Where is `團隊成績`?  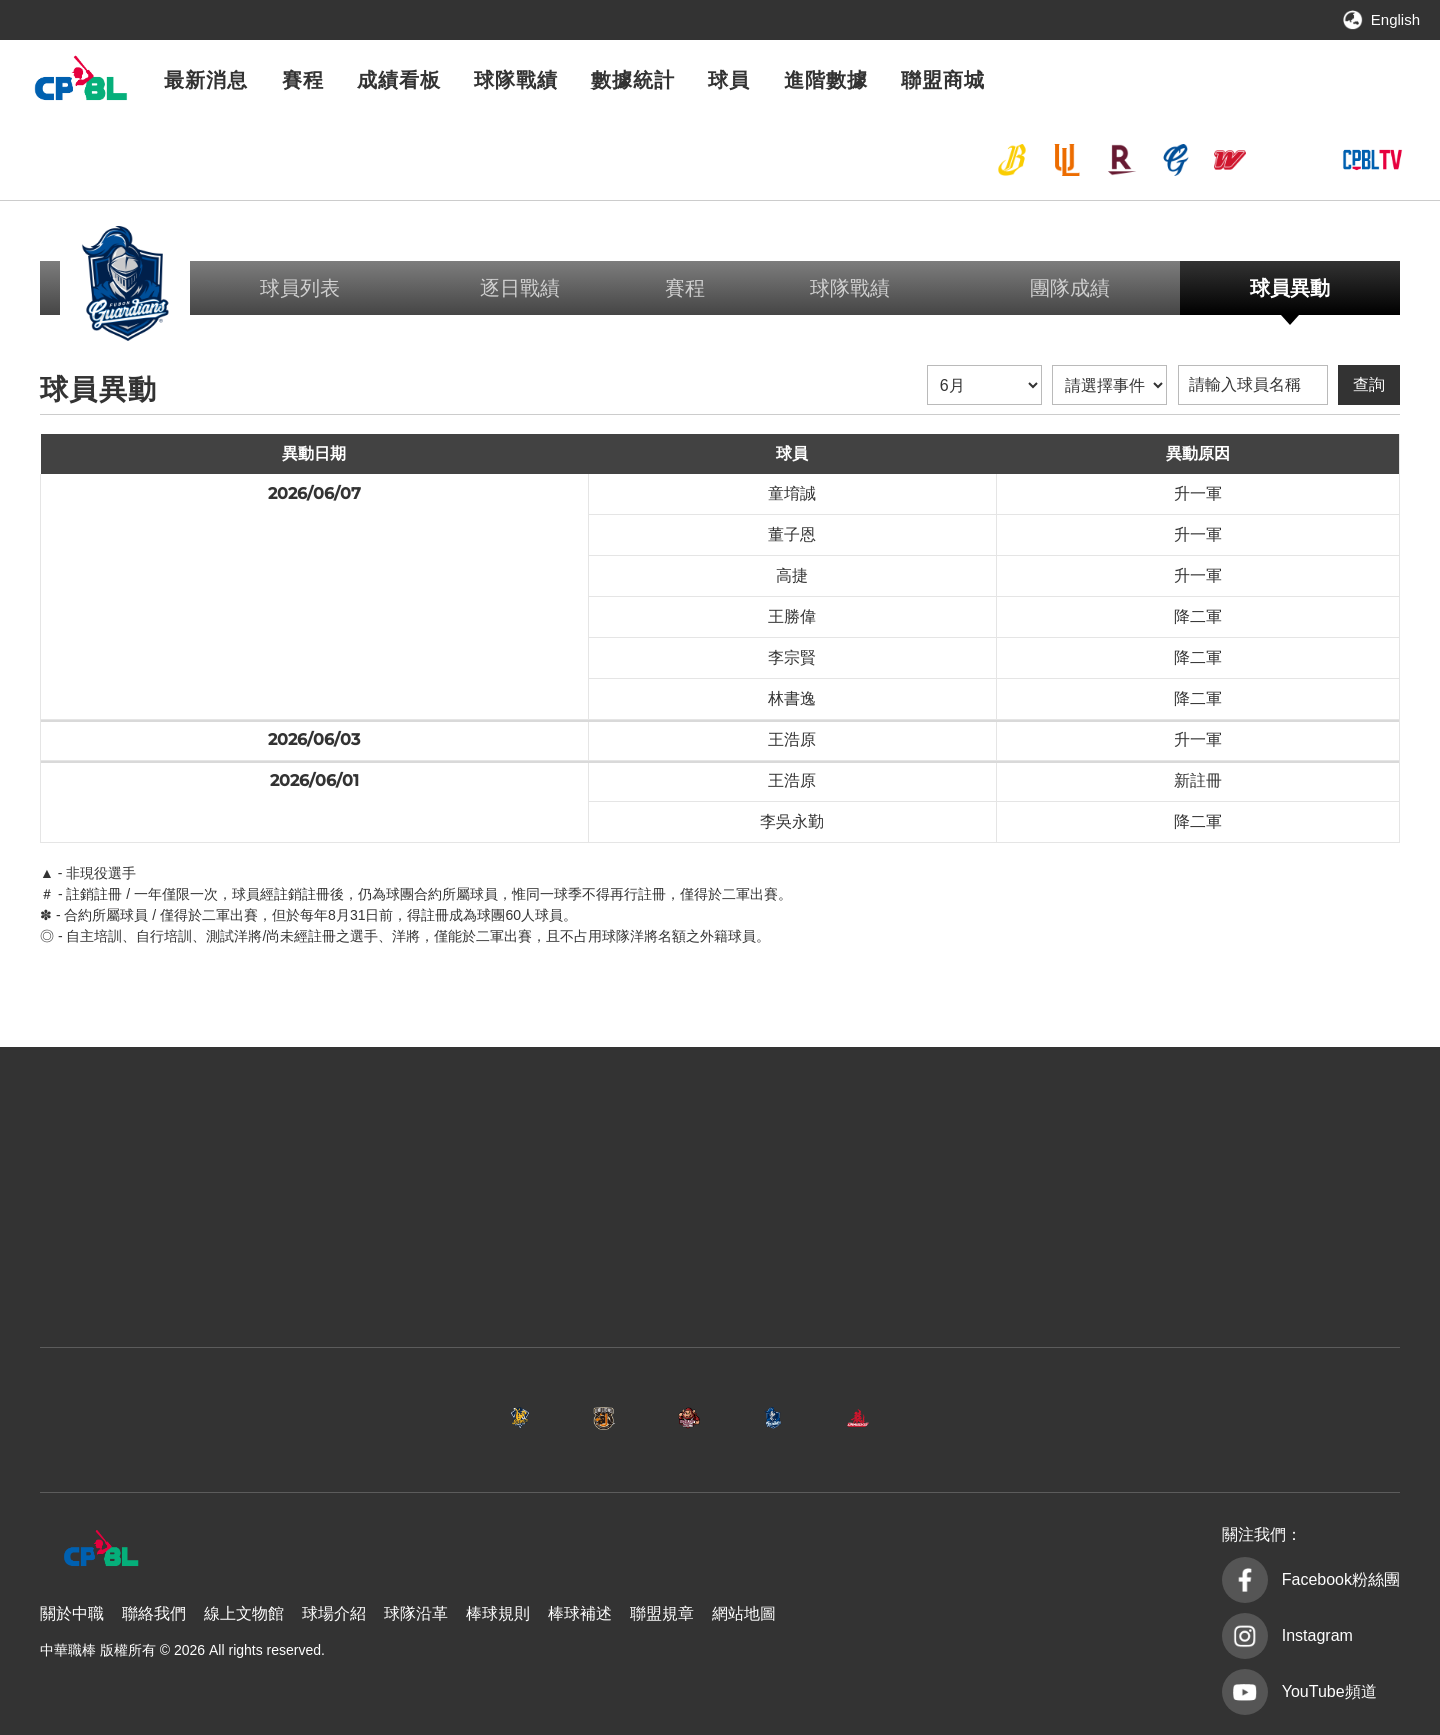 團隊成績 is located at coordinates (1070, 288).